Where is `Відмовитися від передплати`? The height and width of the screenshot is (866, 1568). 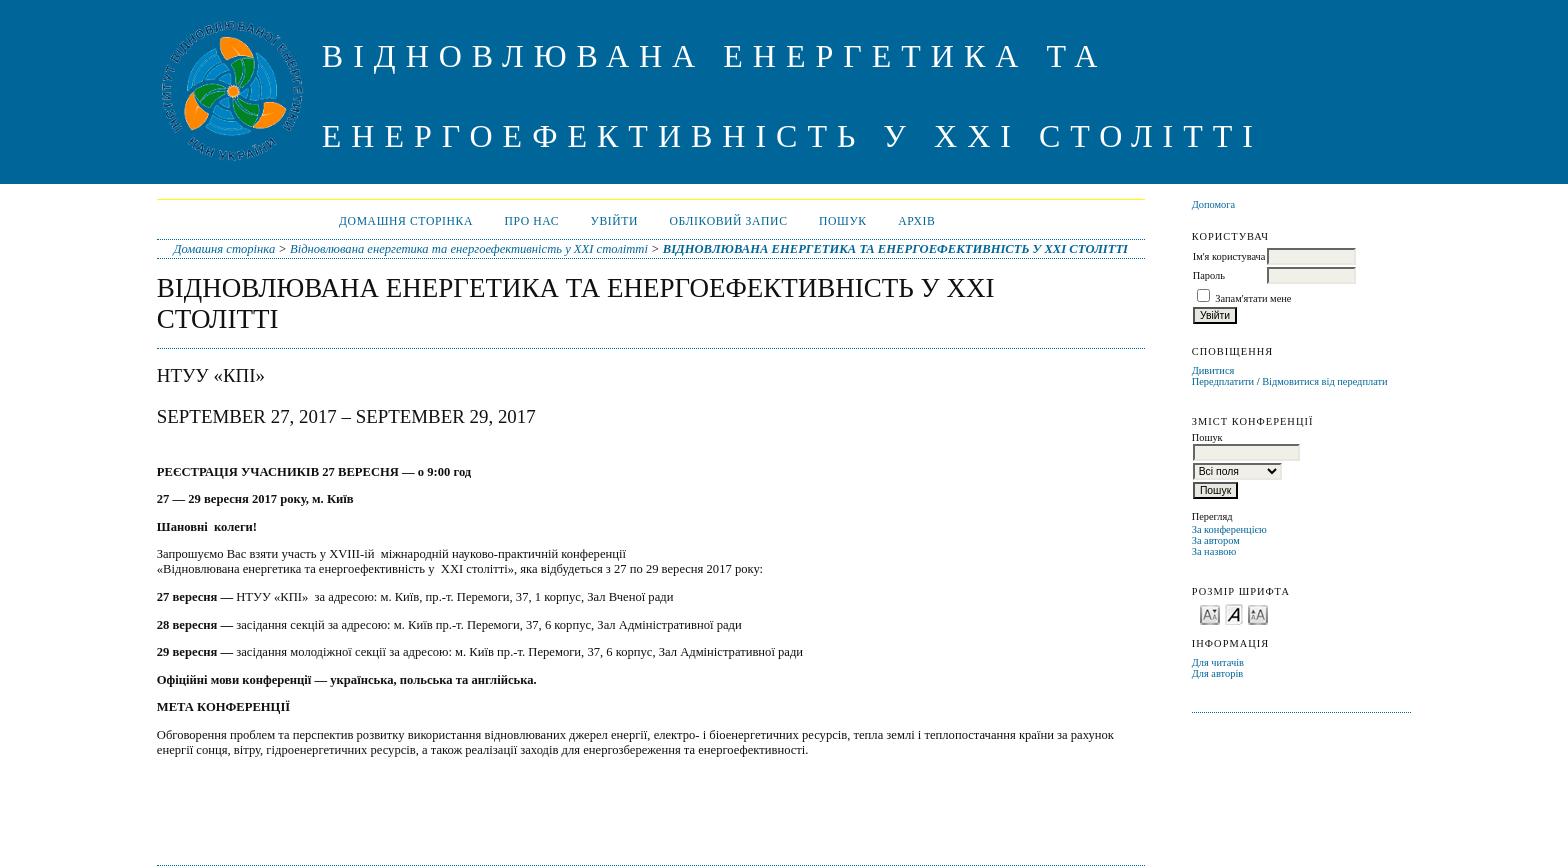
Відмовитися від передплати is located at coordinates (1324, 381).